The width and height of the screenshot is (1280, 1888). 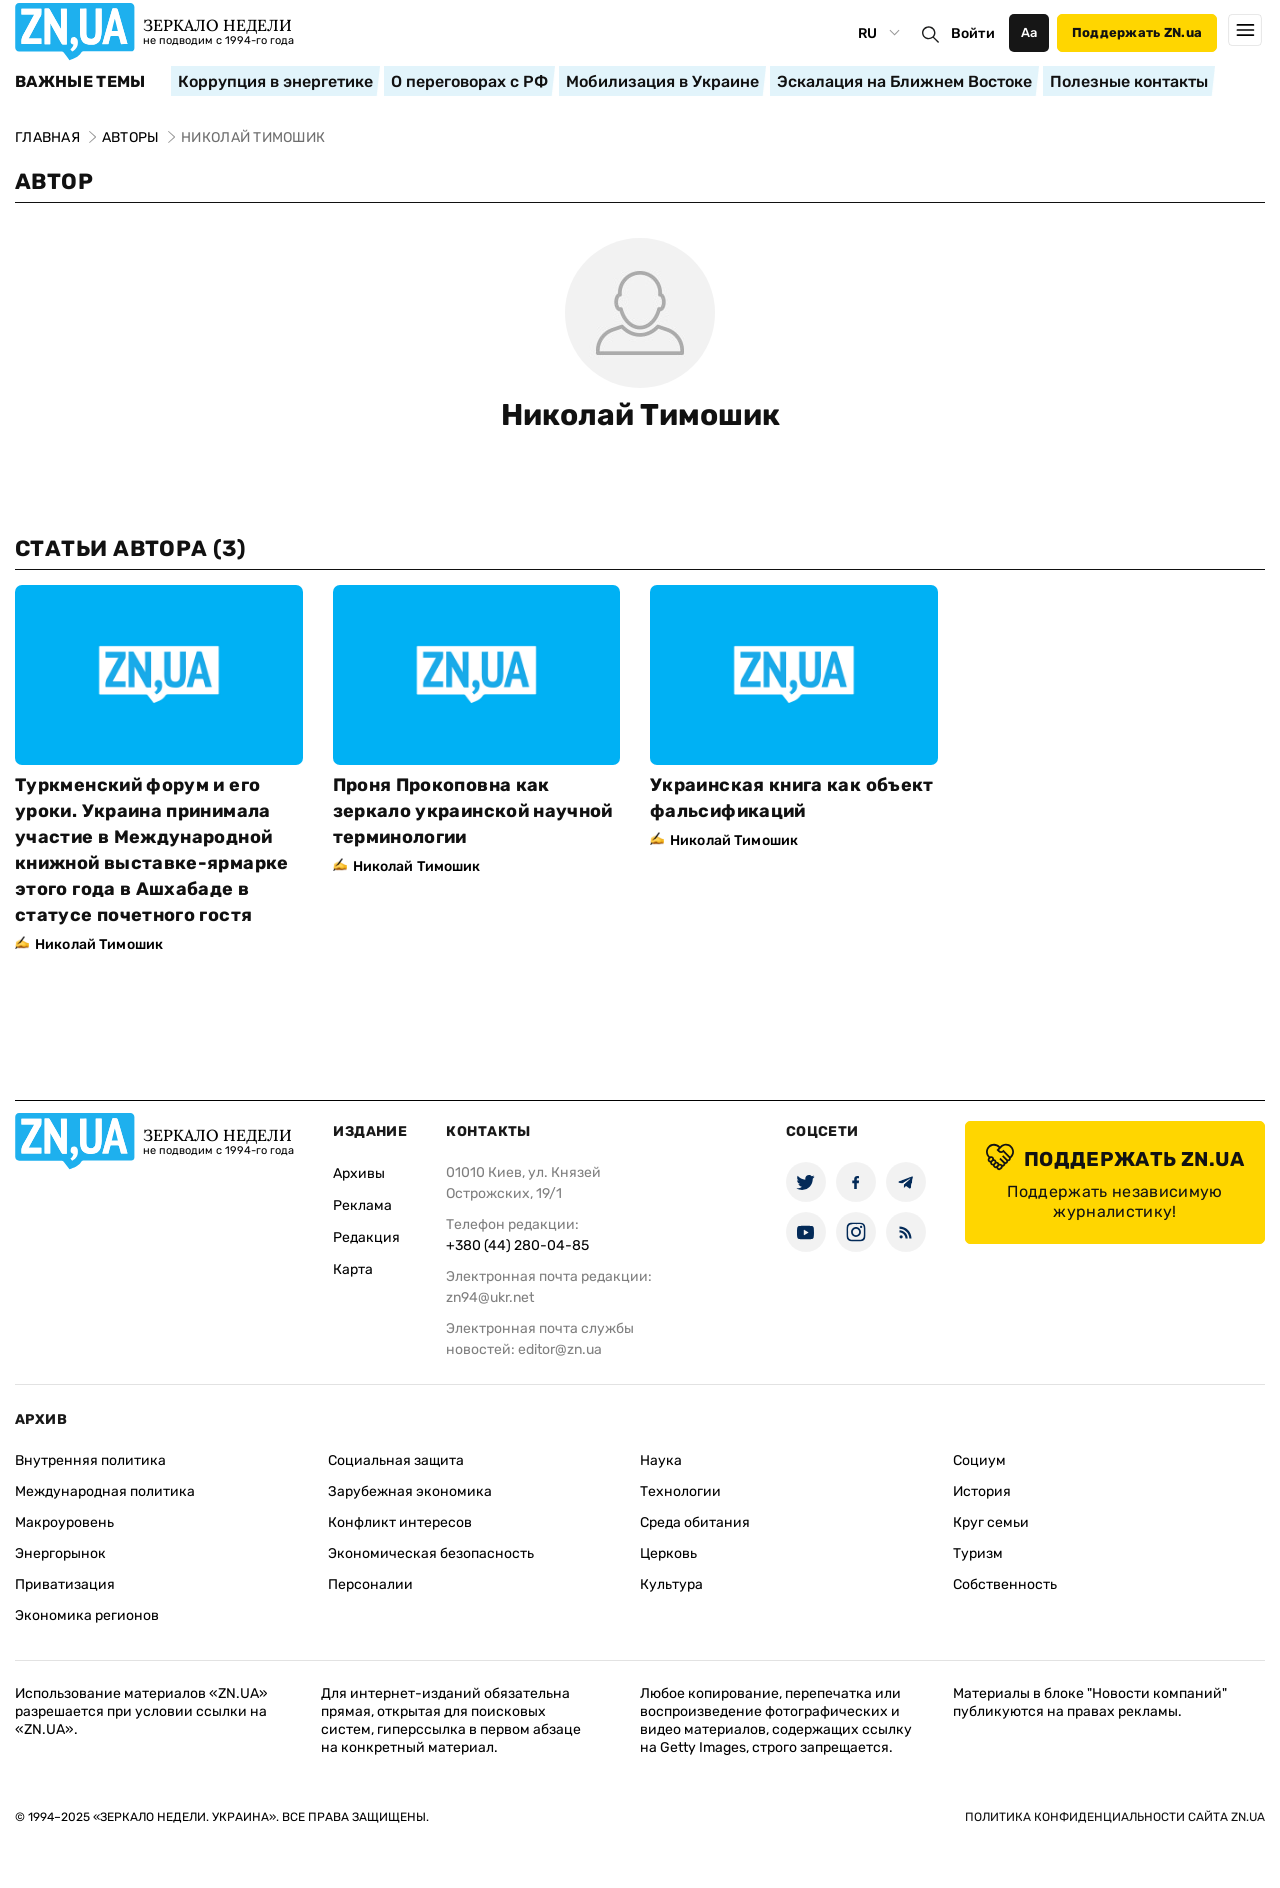 I want to click on Приватизация, so click(x=65, y=1584).